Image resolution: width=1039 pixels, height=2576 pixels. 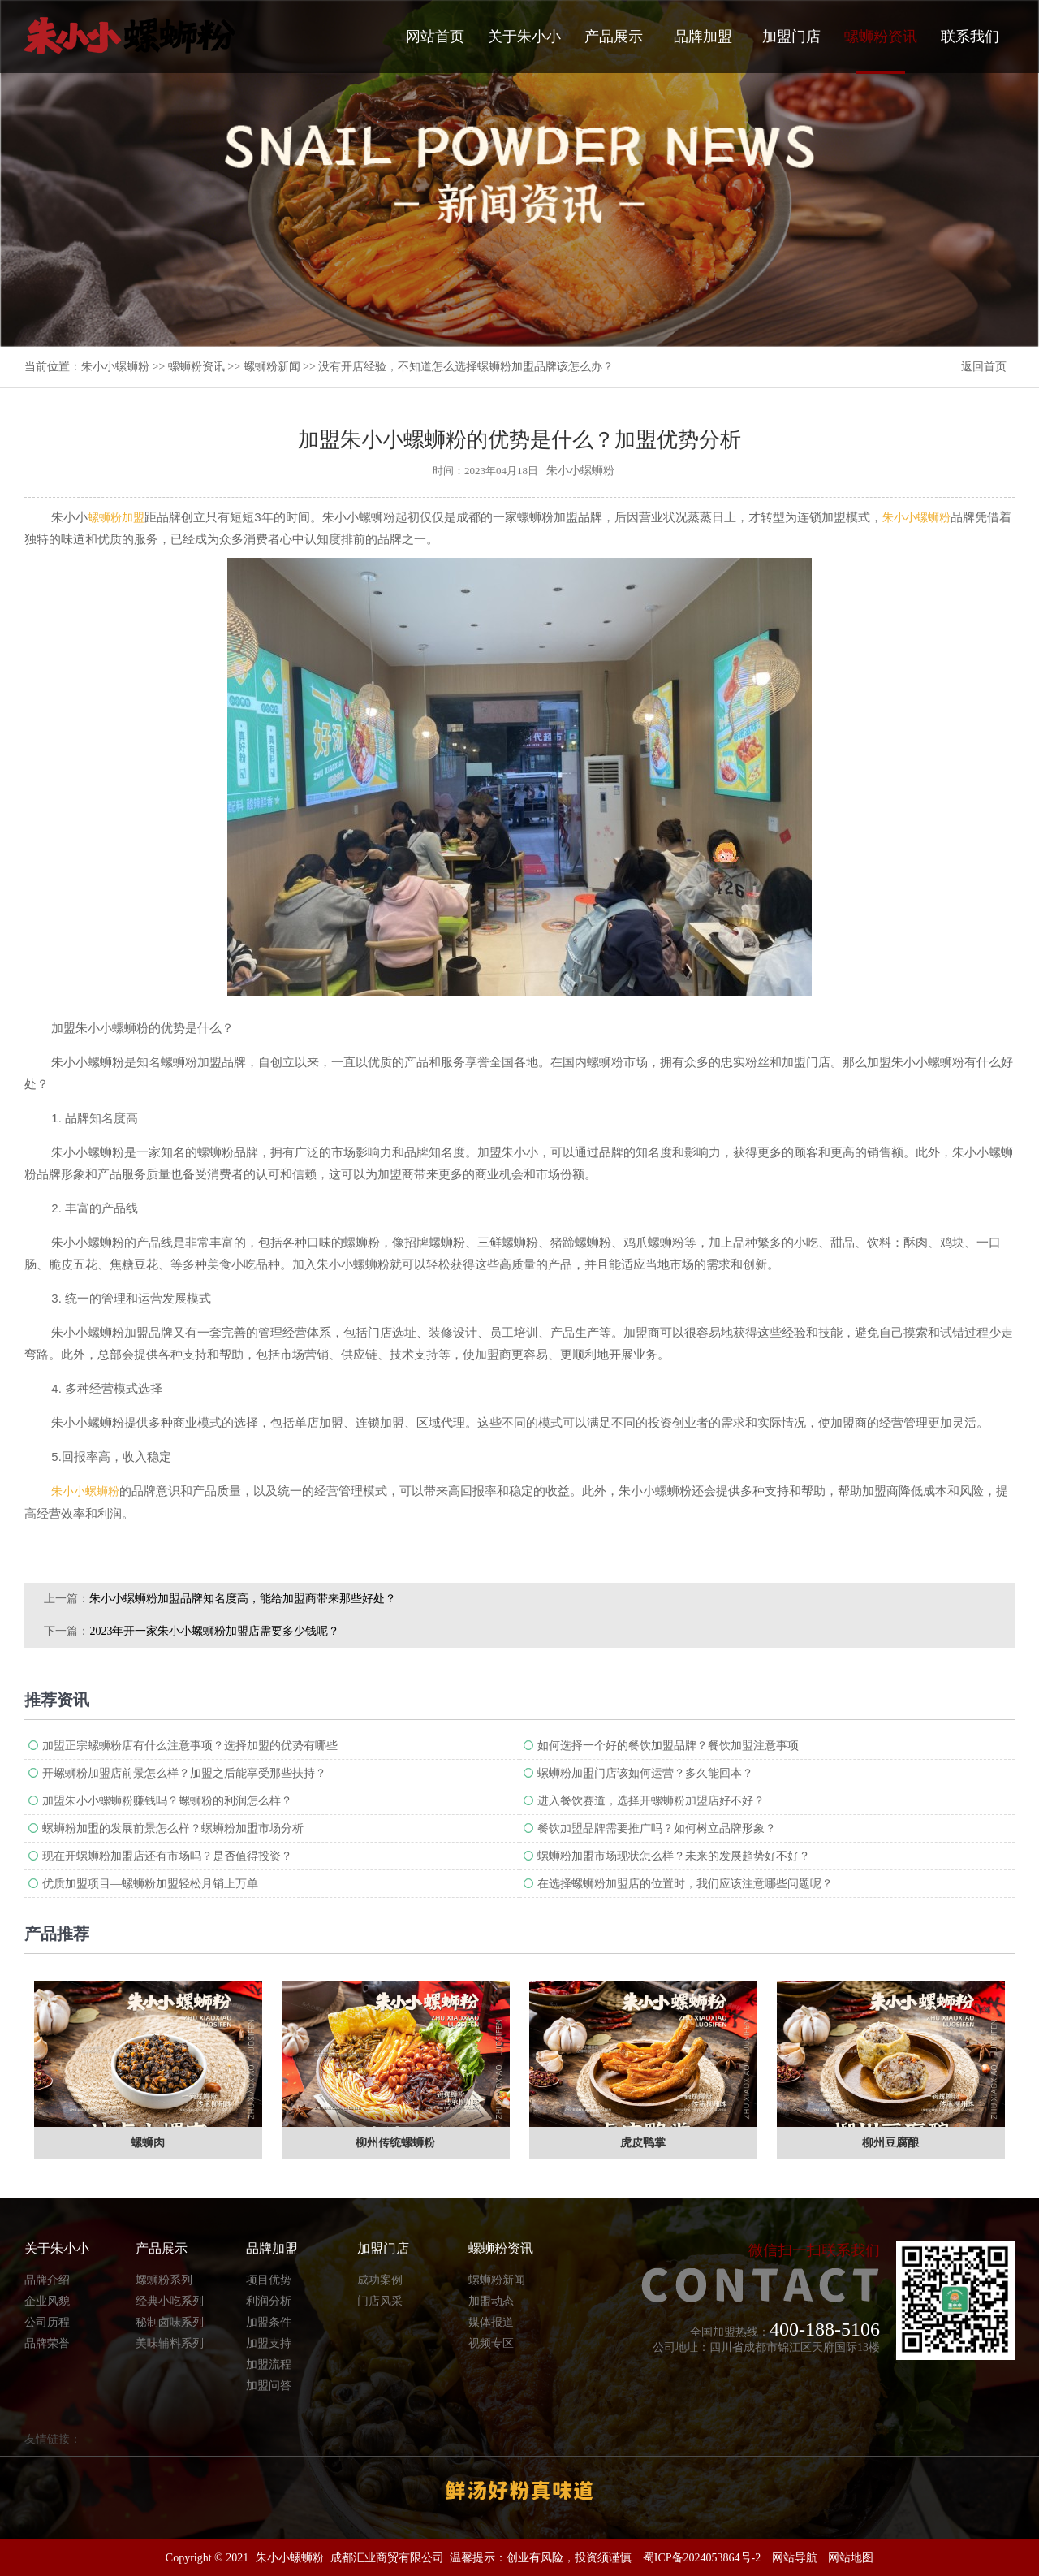 What do you see at coordinates (703, 36) in the screenshot?
I see `品牌加盟` at bounding box center [703, 36].